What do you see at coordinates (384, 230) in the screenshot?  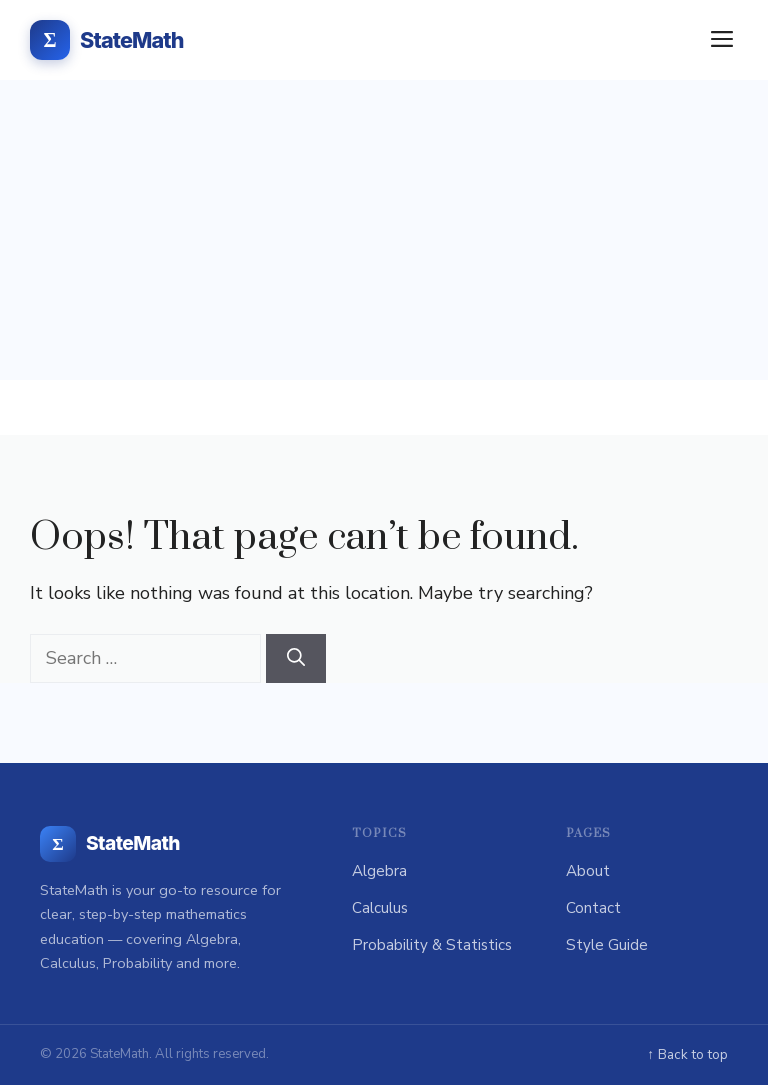 I see `[Advertisement]` at bounding box center [384, 230].